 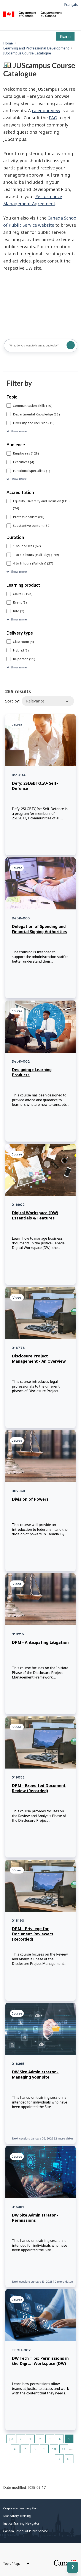 I want to click on 7 [Page 7], so click(x=25, y=2449).